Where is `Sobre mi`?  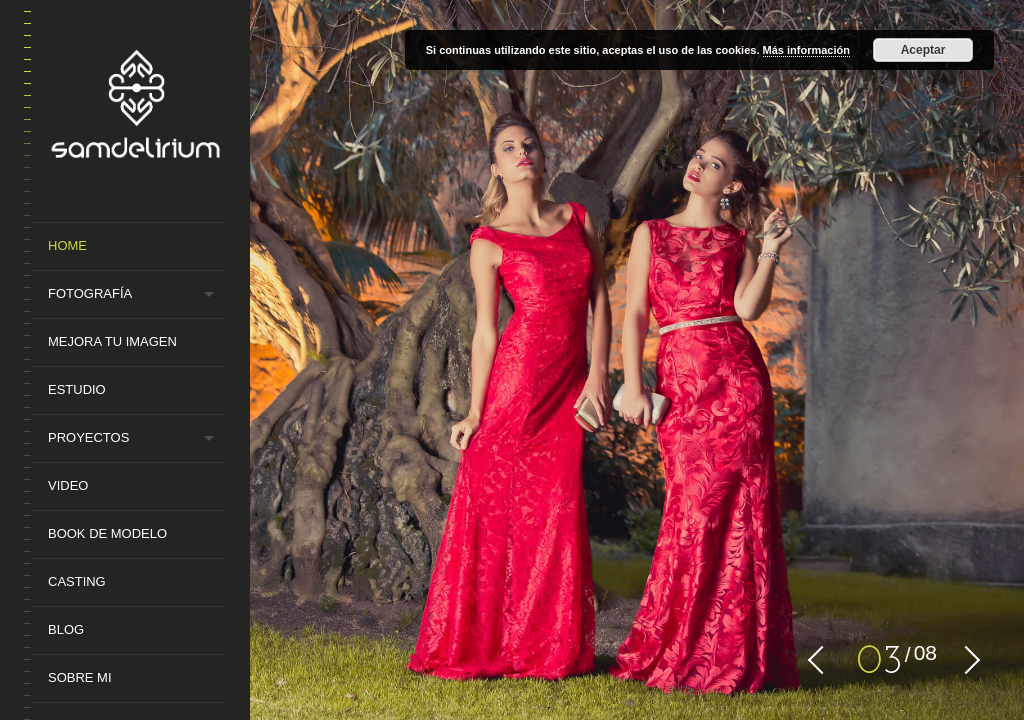
Sobre mi is located at coordinates (80, 677).